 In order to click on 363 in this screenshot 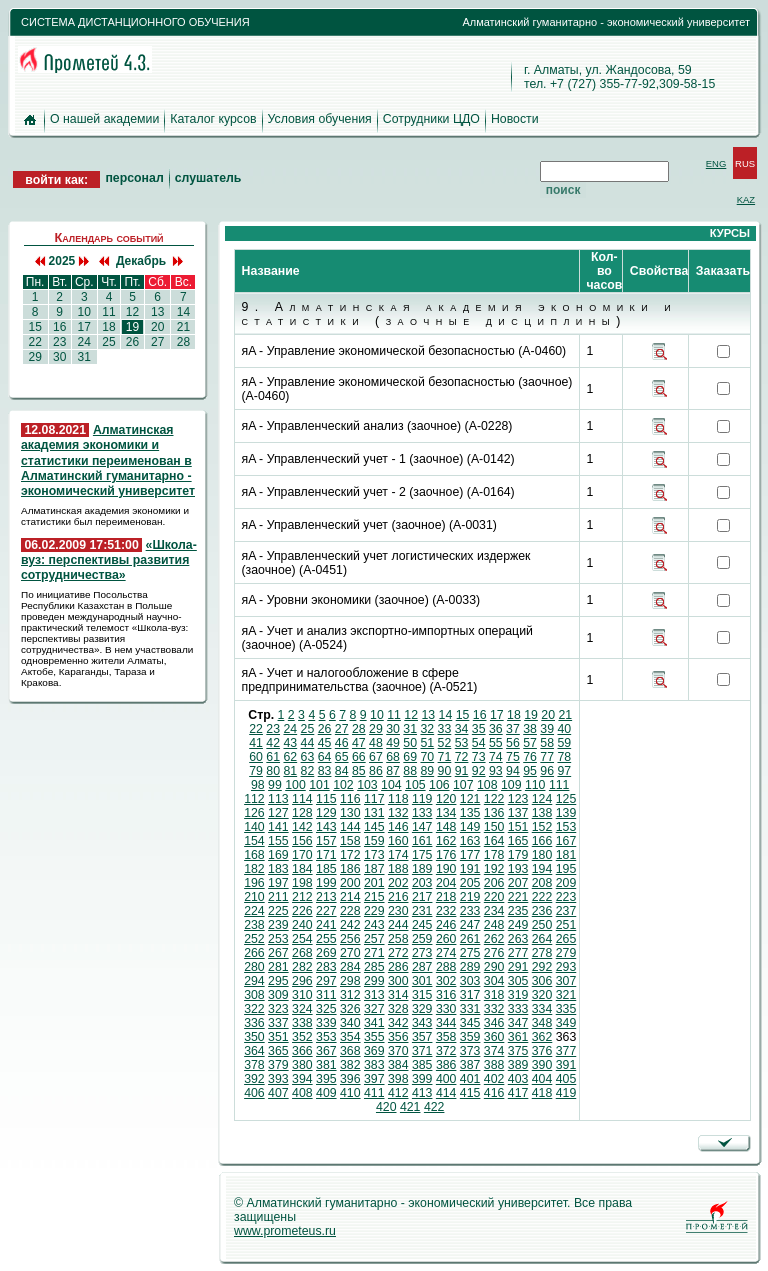, I will do `click(566, 1037)`.